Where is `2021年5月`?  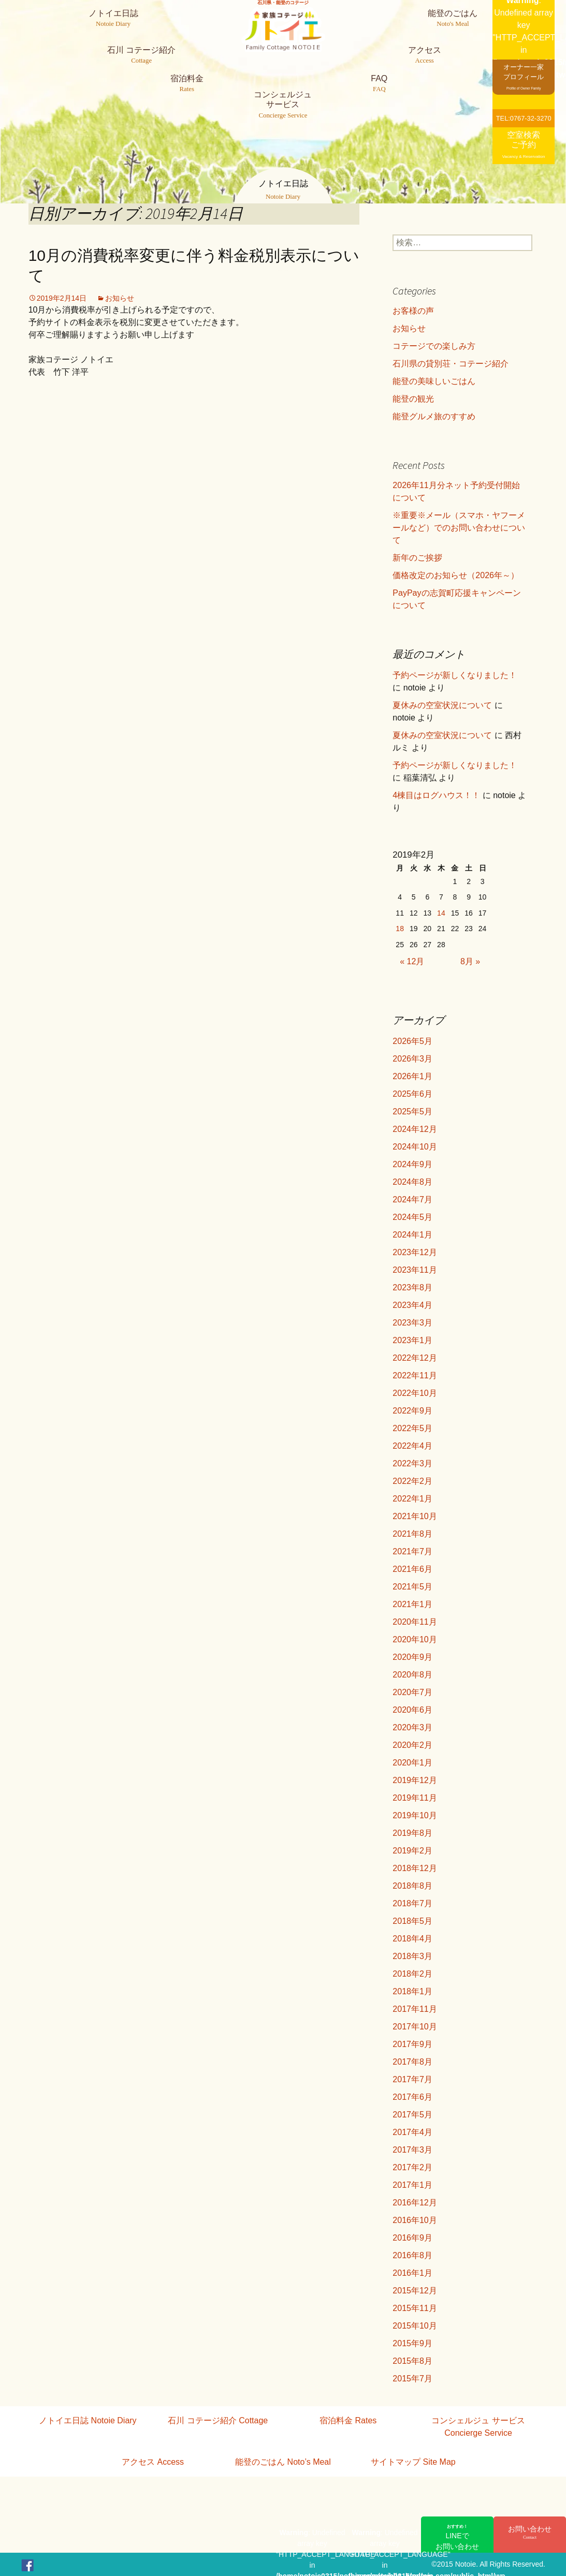
2021年5月 is located at coordinates (412, 1586).